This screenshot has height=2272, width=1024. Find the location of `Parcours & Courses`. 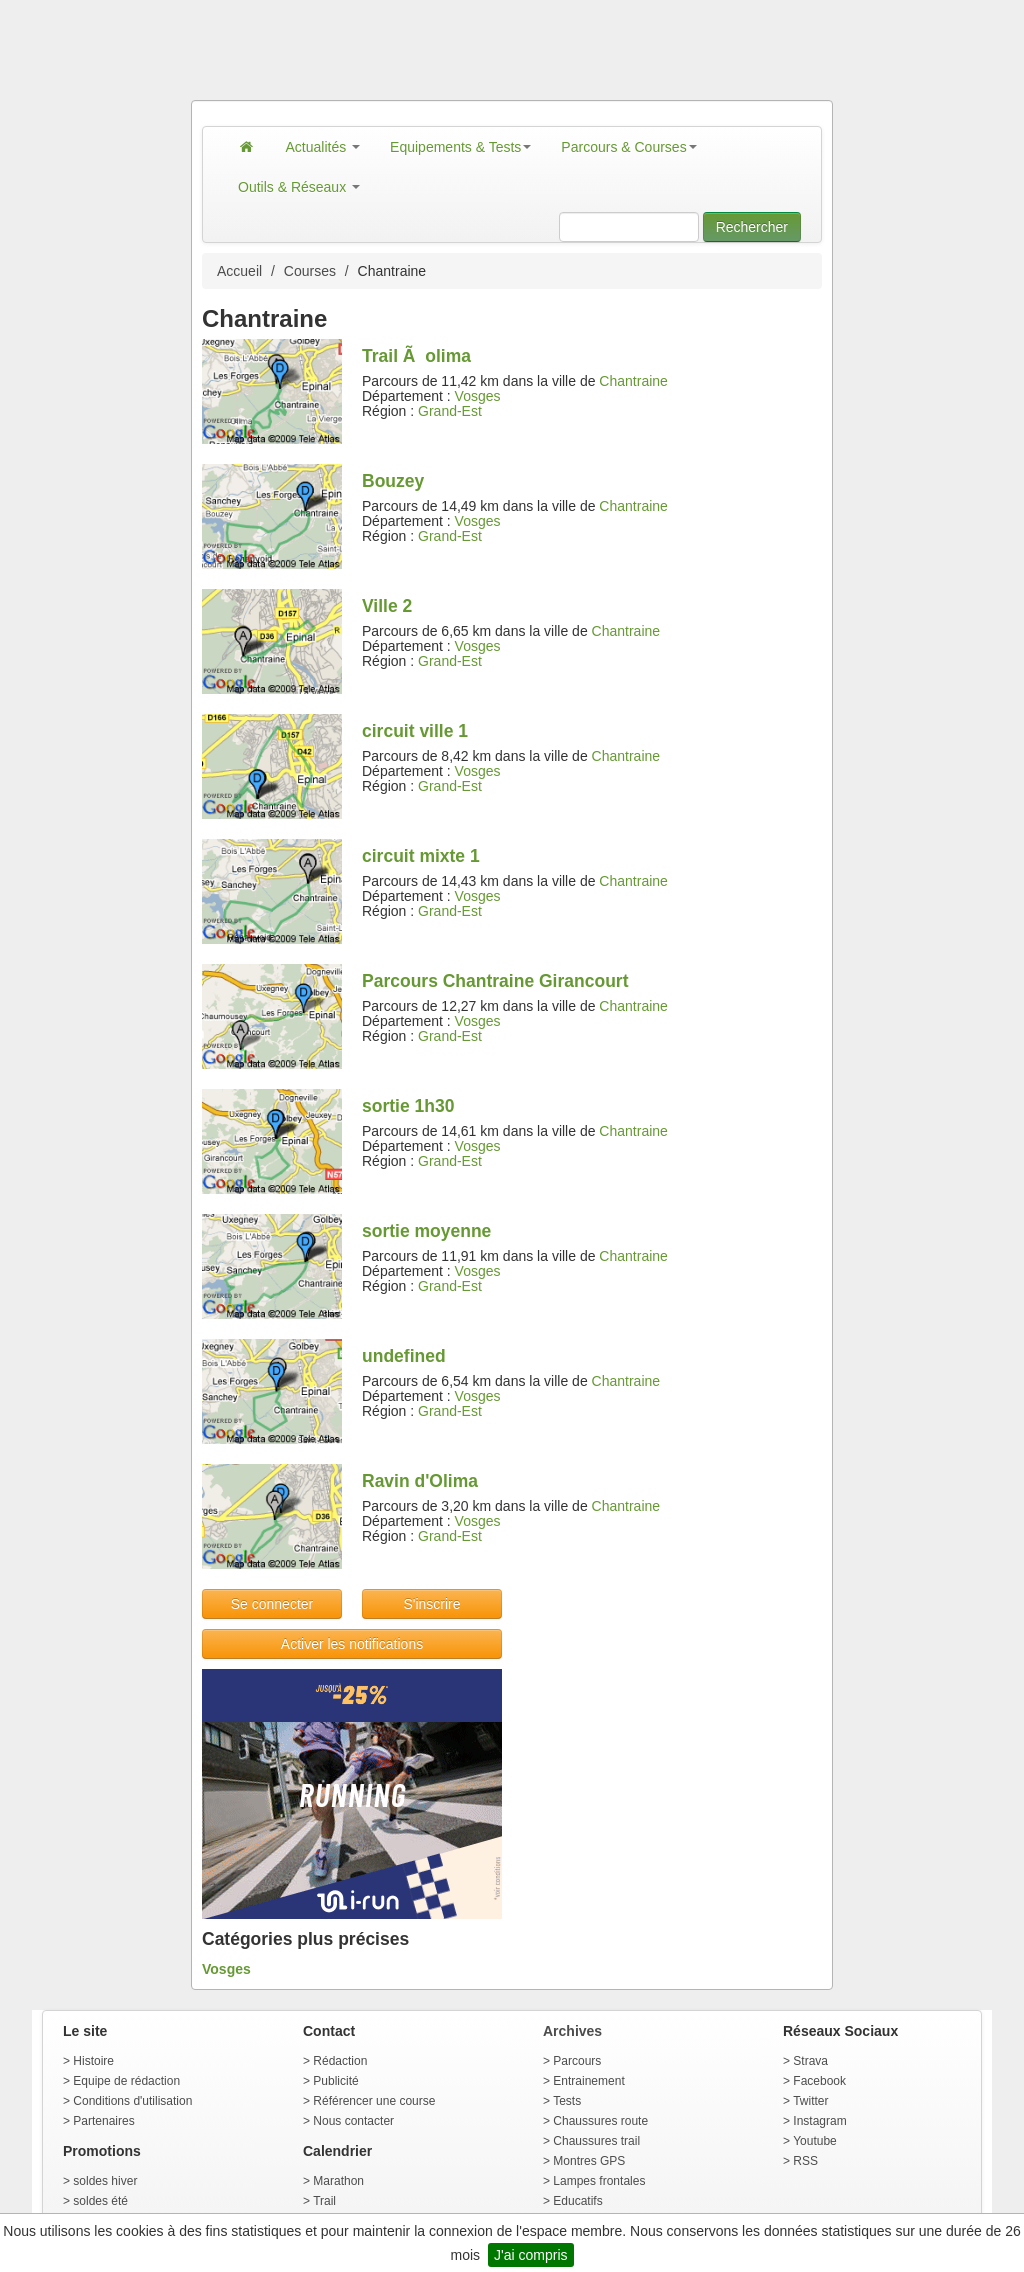

Parcours & Courses is located at coordinates (628, 147).